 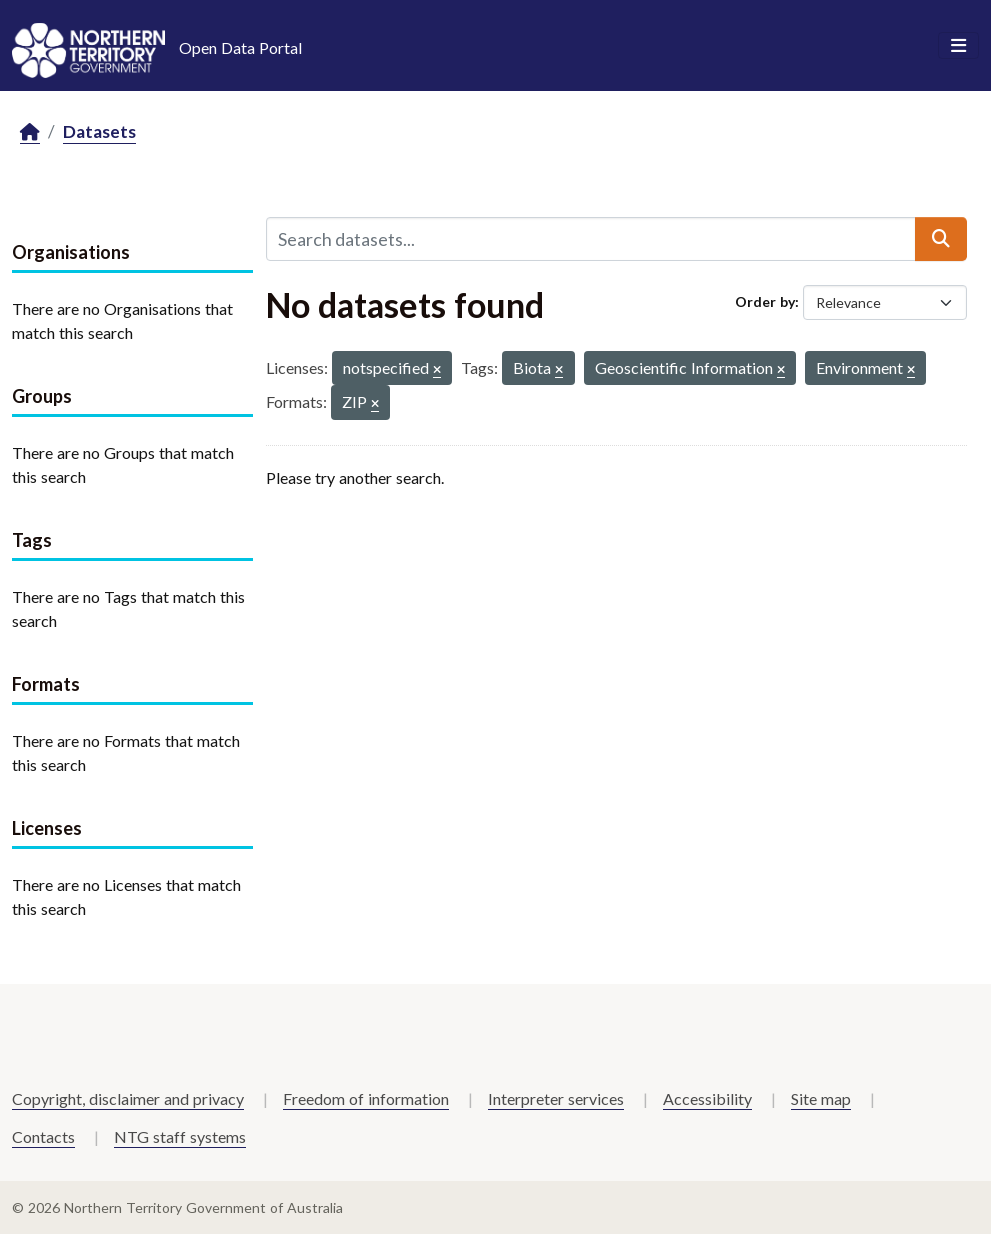 I want to click on Accessibility, so click(x=707, y=1098).